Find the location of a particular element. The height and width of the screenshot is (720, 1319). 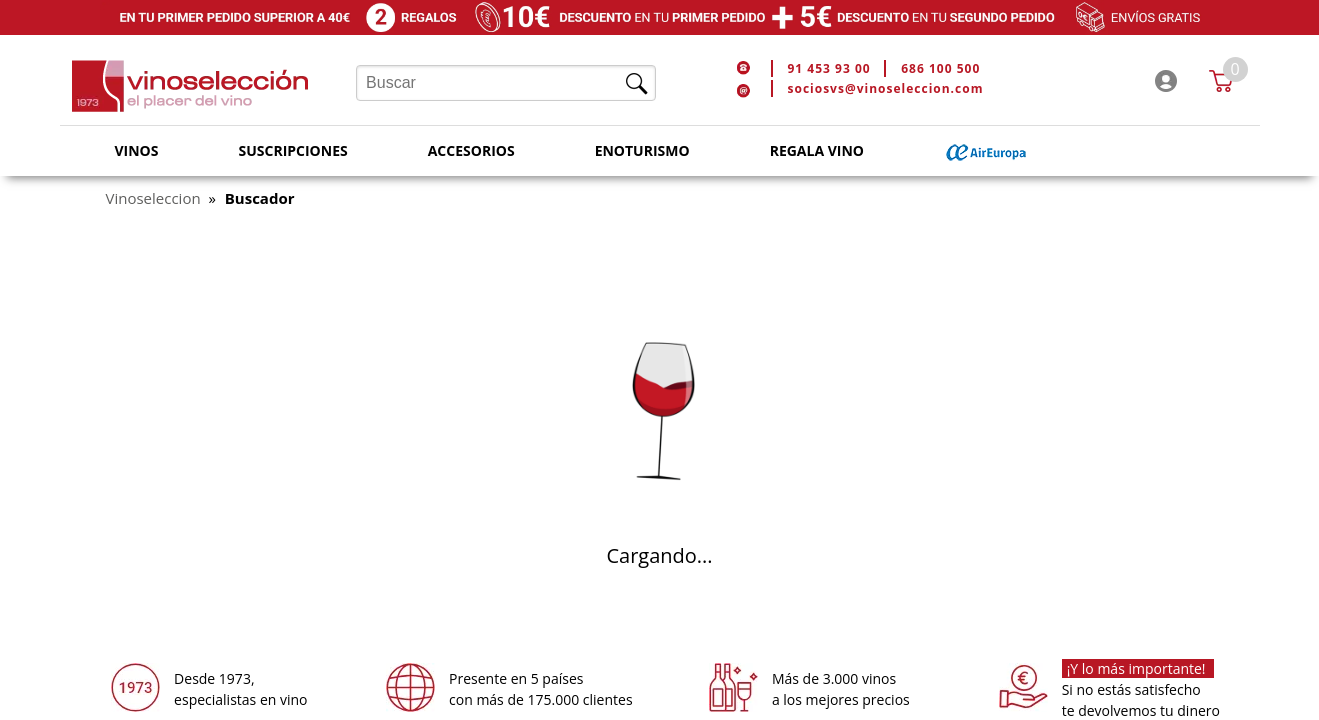

Suscripciones is located at coordinates (292, 150).